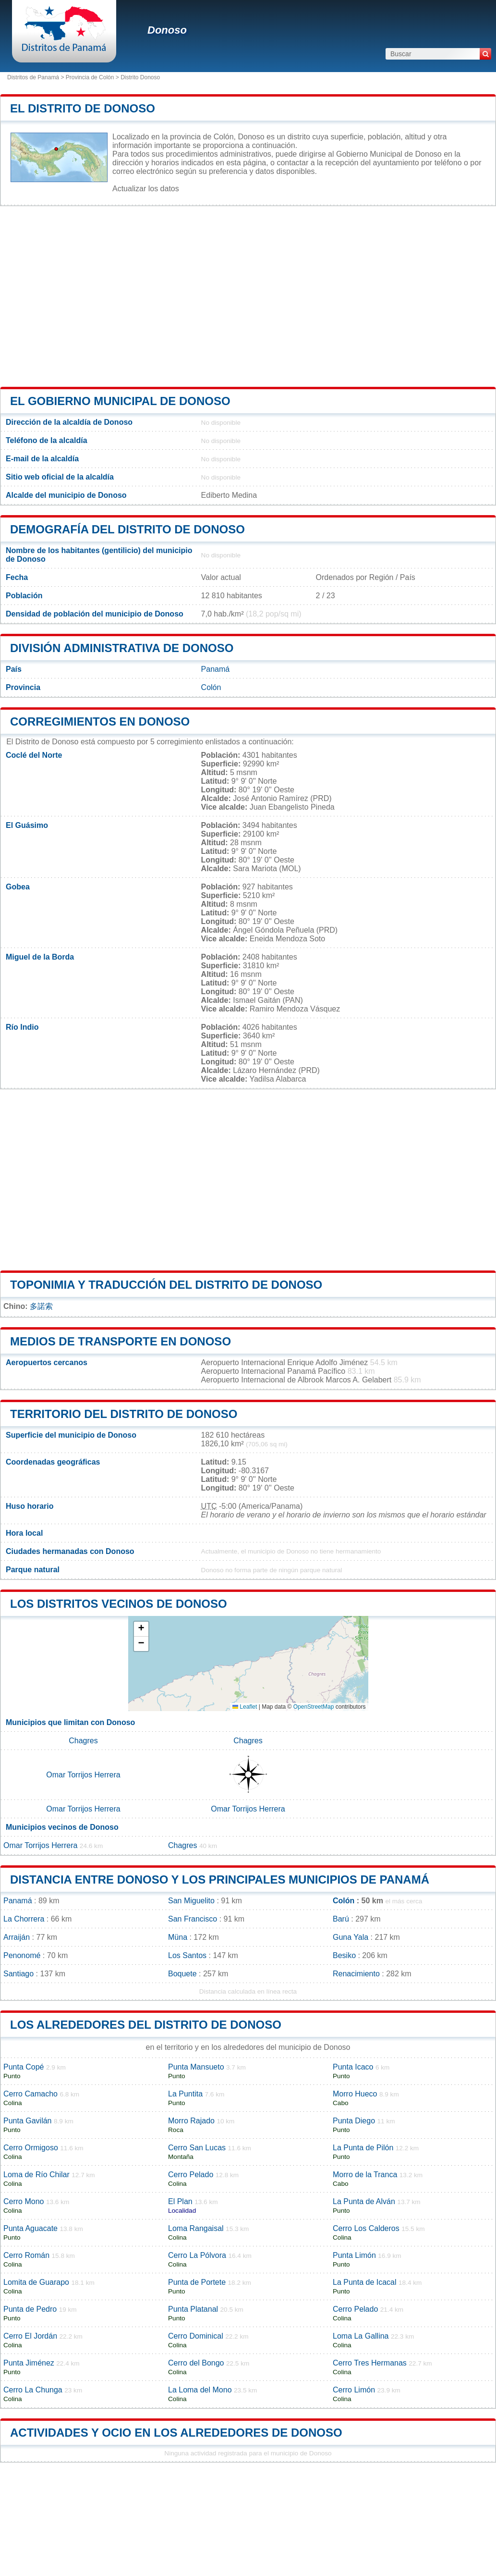  Describe the element at coordinates (356, 1974) in the screenshot. I see `Renacimiento` at that location.